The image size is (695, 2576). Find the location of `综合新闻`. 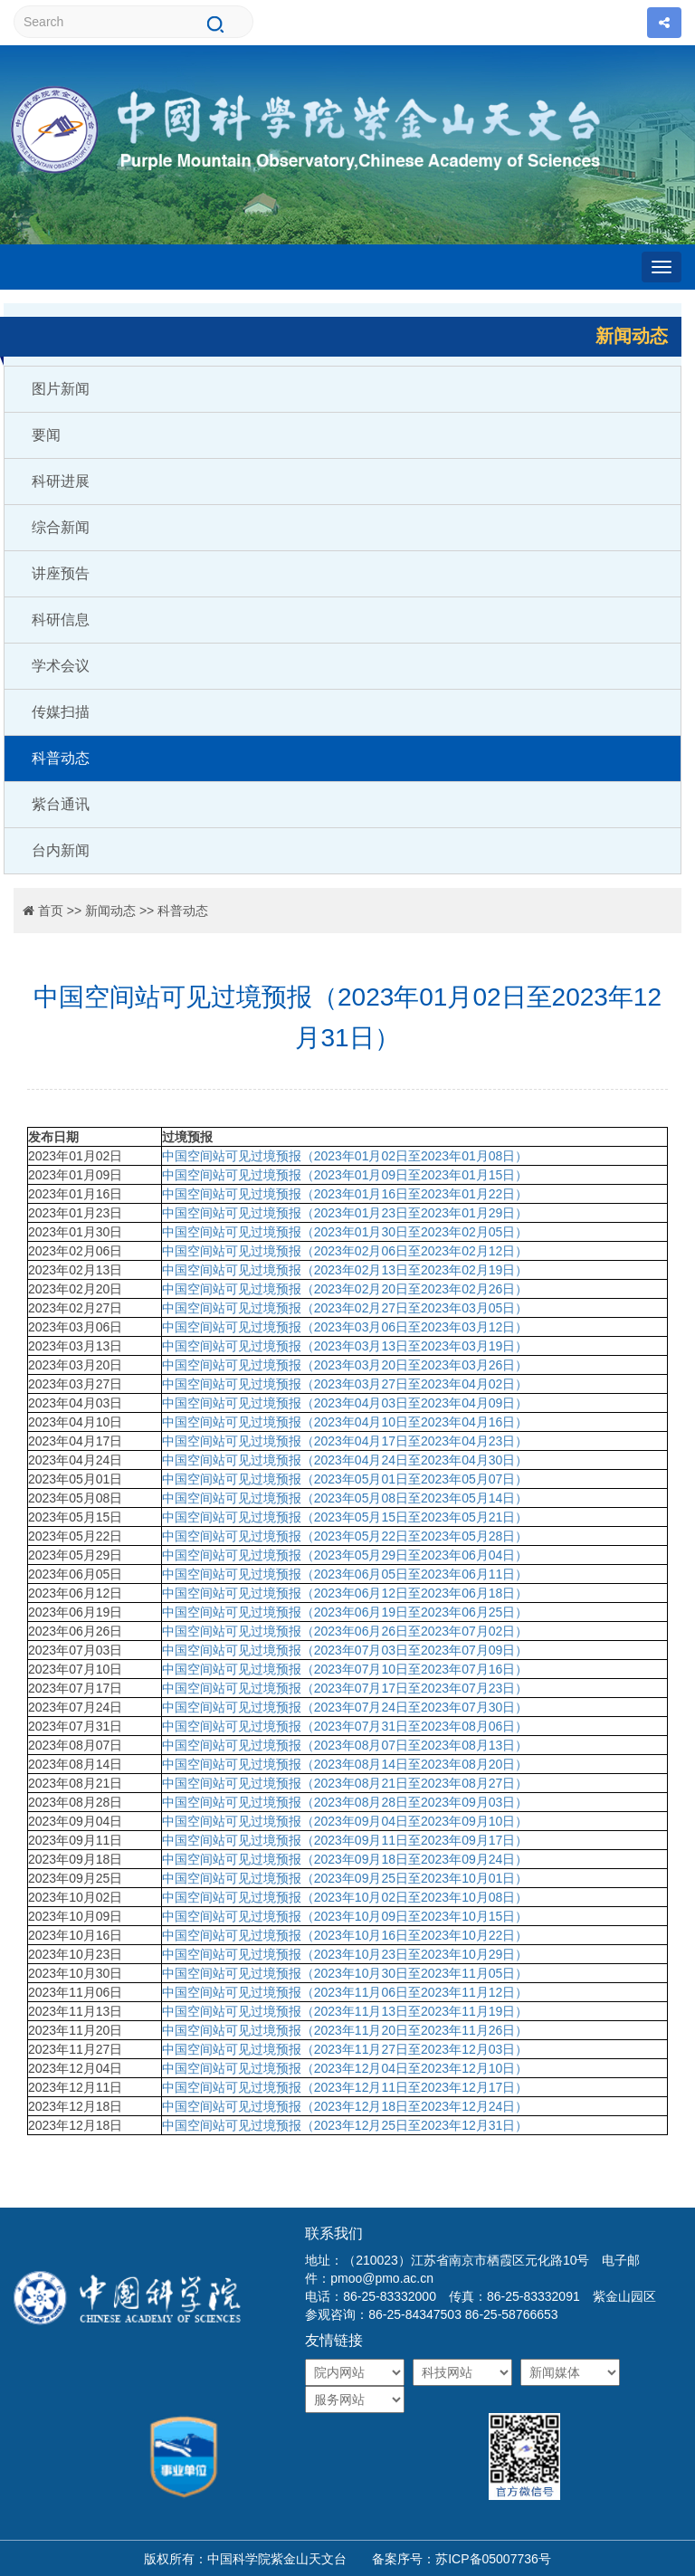

综合新闻 is located at coordinates (61, 527).